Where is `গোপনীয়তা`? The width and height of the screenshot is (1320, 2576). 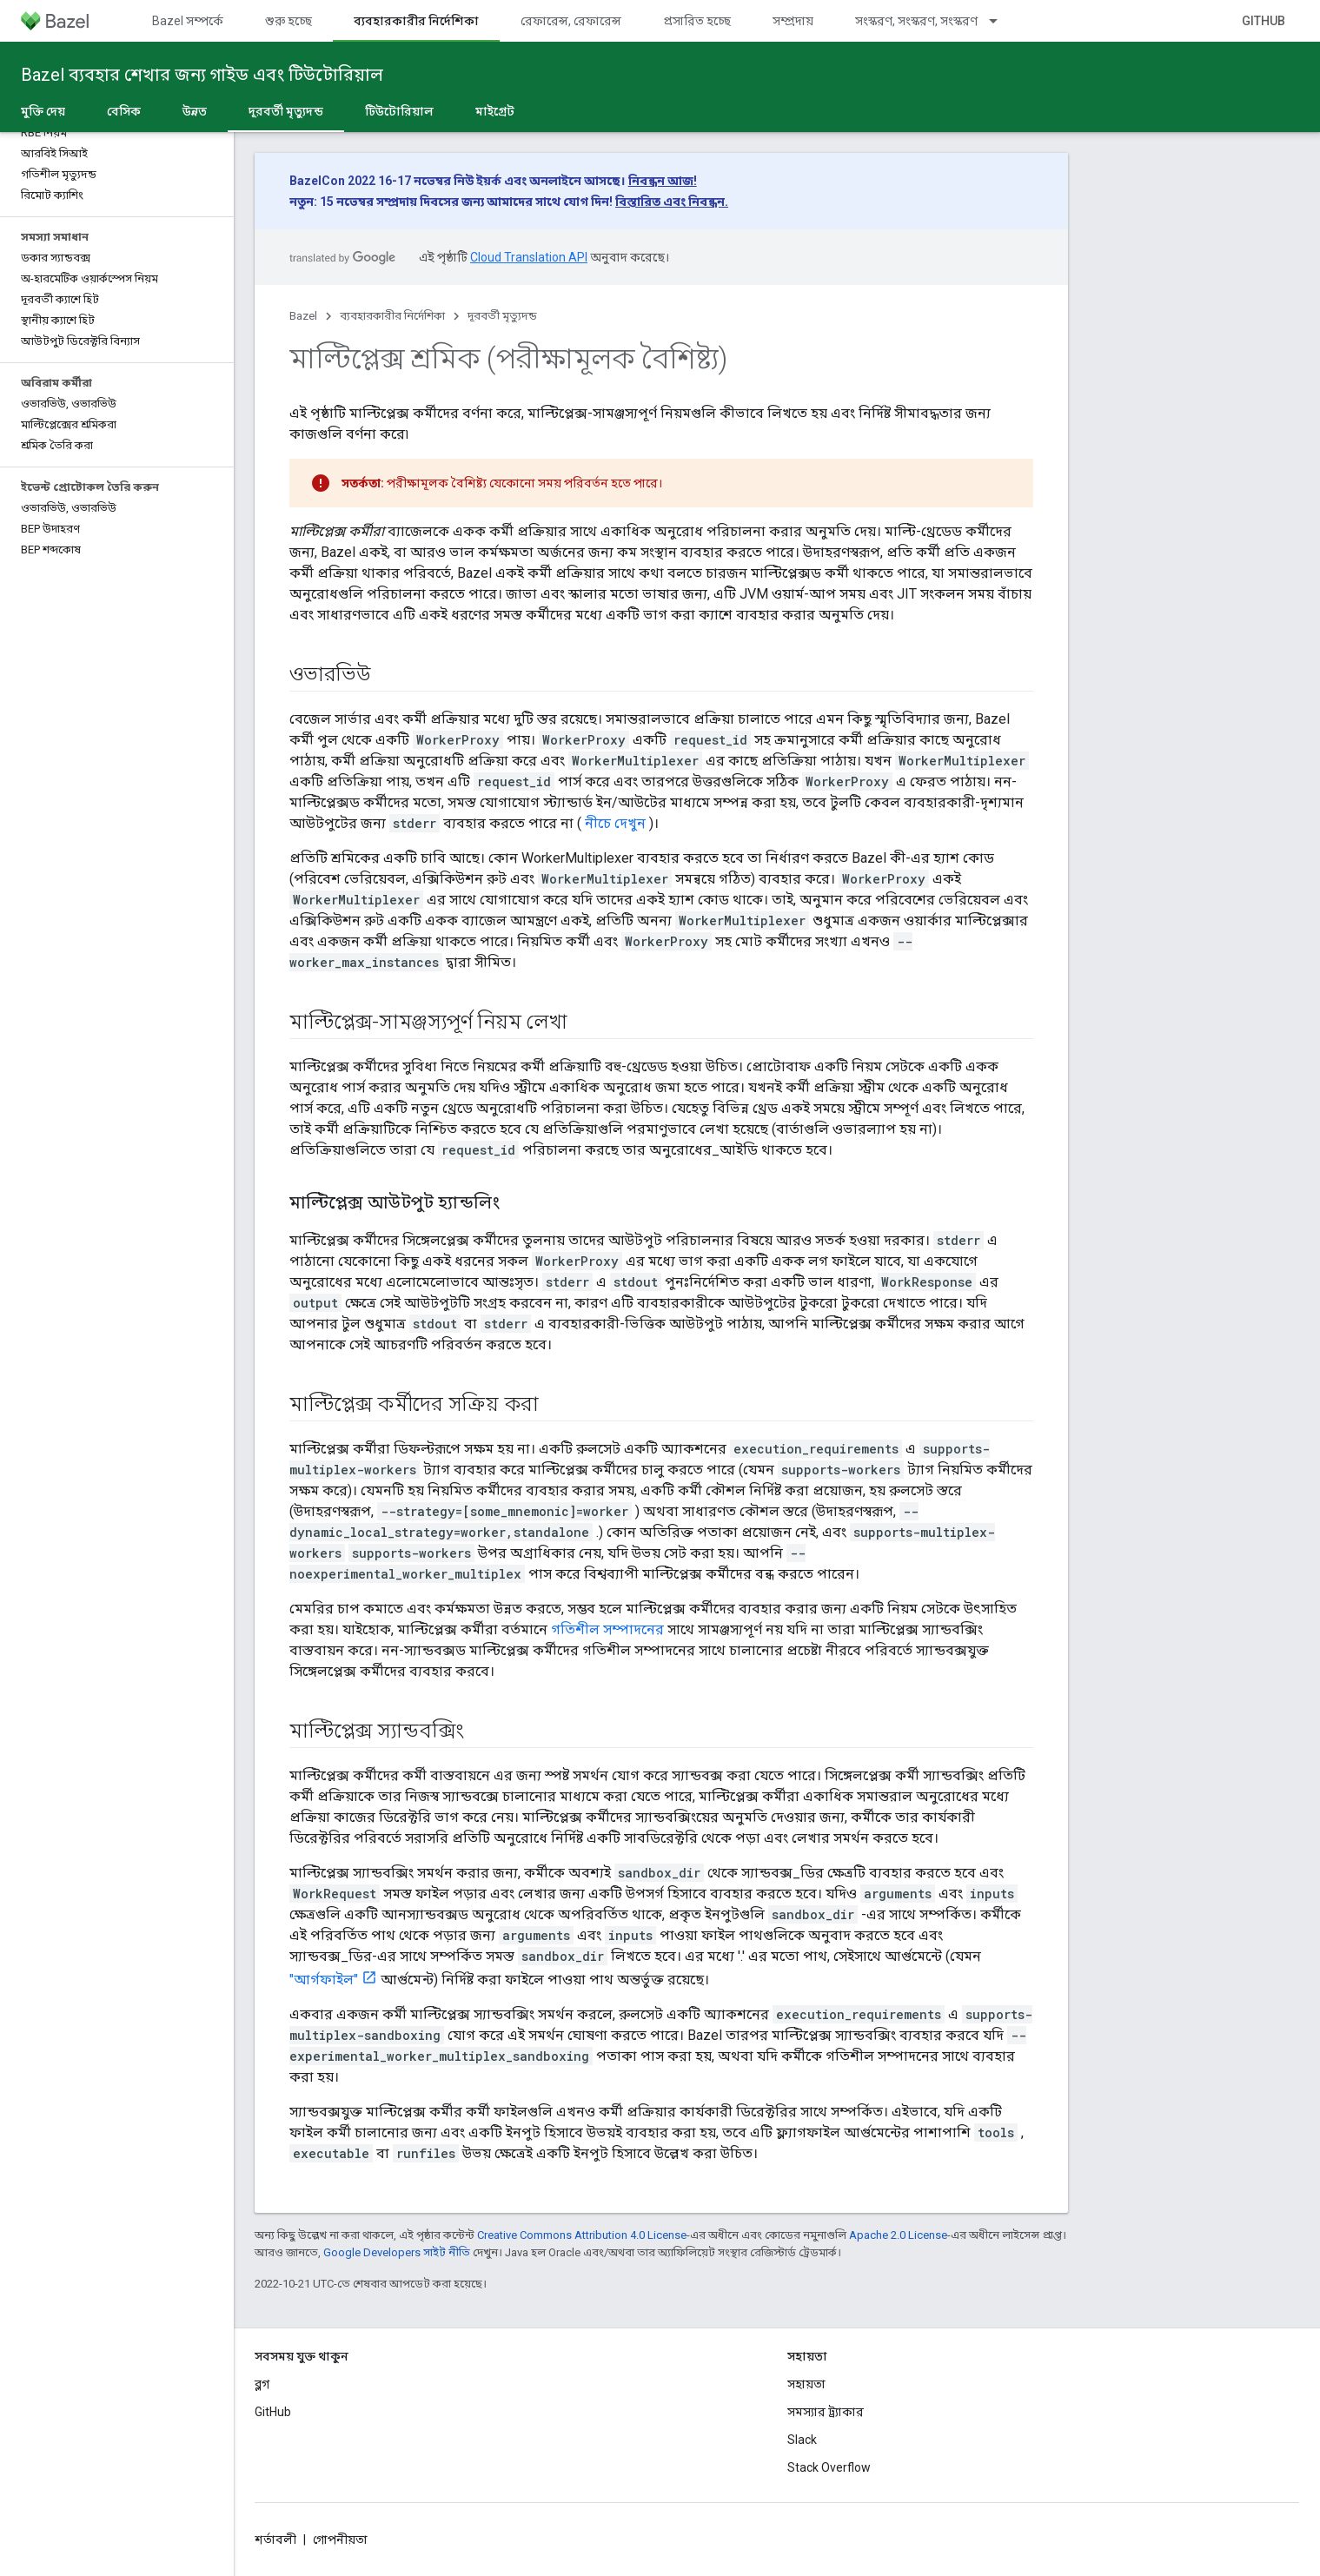
গোপনীয়তা is located at coordinates (340, 2539).